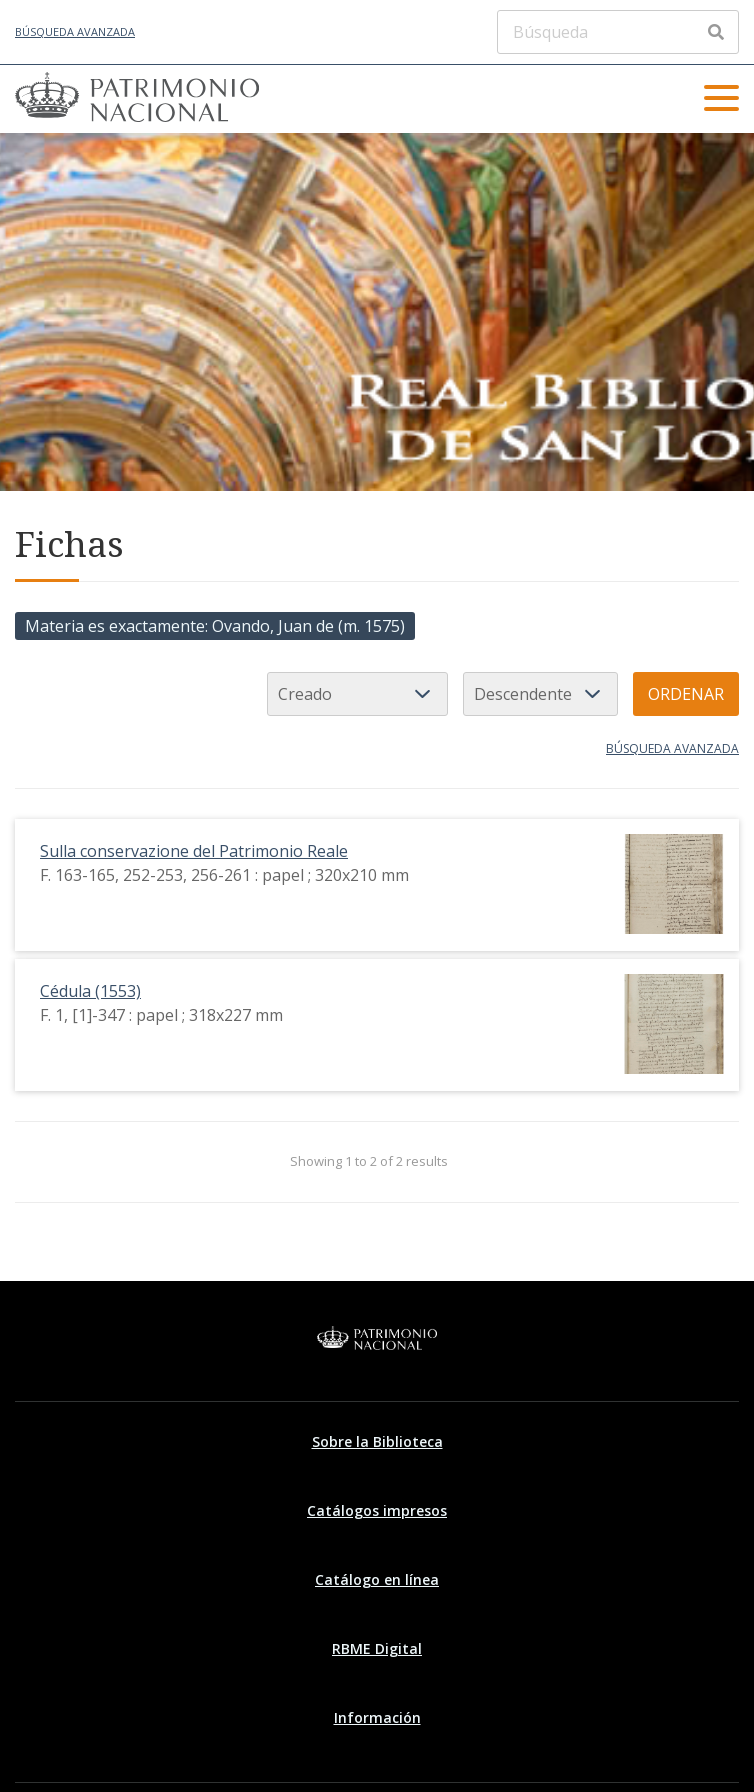 The image size is (754, 1792). I want to click on Sobre la Biblioteca, so click(377, 1441).